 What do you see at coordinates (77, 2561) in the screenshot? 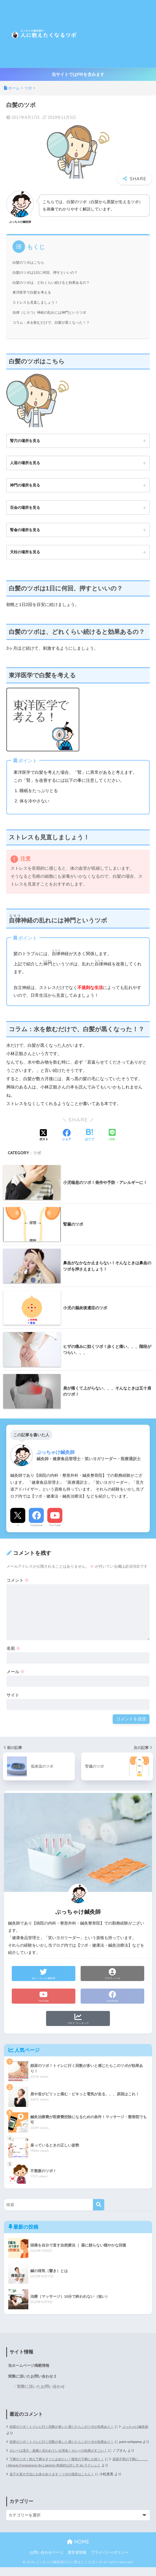
I see `運営者情報` at bounding box center [77, 2561].